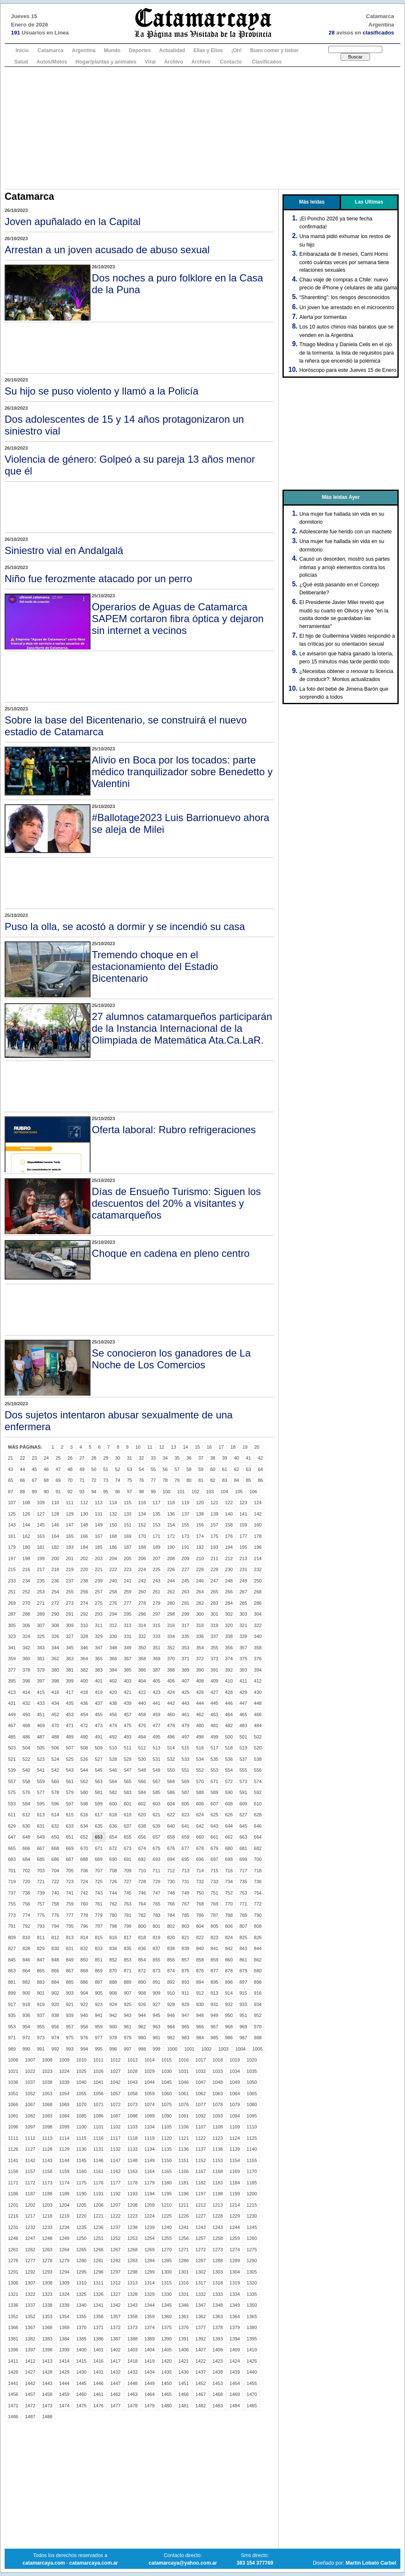  I want to click on 1008, so click(47, 2059).